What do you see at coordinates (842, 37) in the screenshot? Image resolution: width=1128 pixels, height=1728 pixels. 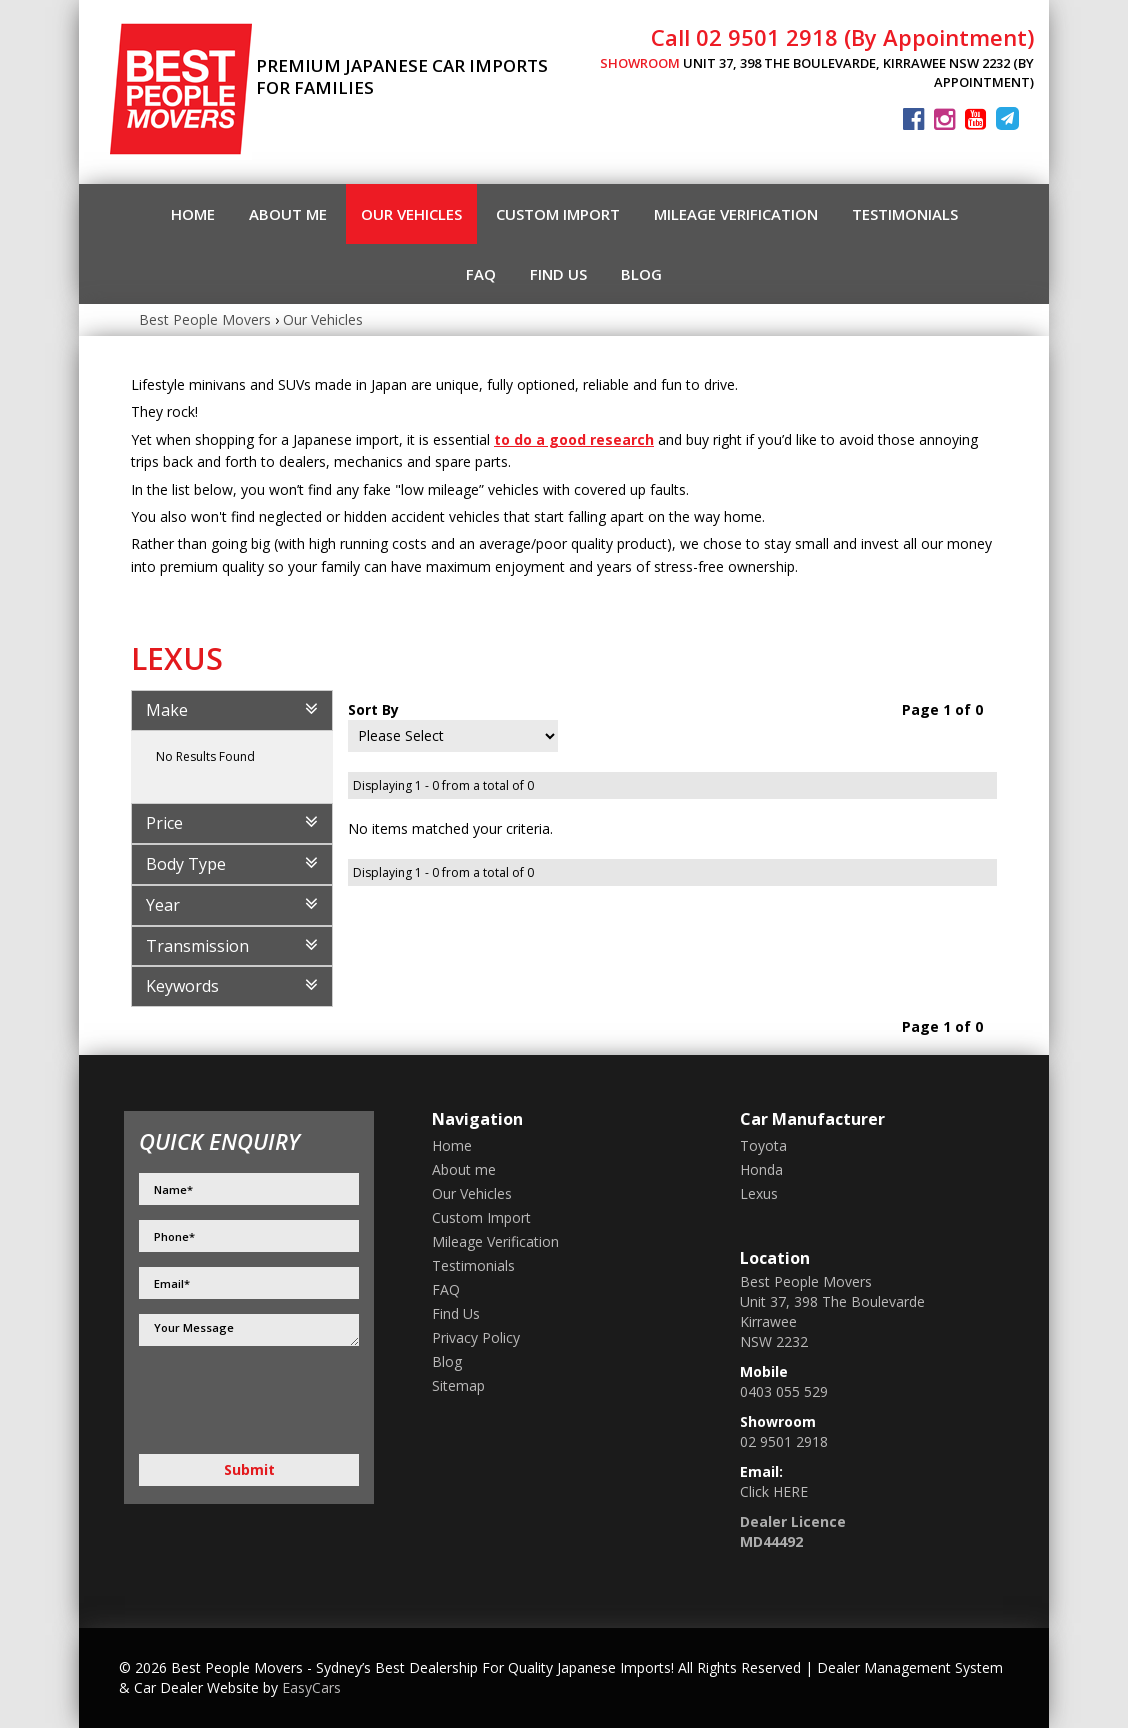 I see `Call 02 9501 2918 (By Appointment)` at bounding box center [842, 37].